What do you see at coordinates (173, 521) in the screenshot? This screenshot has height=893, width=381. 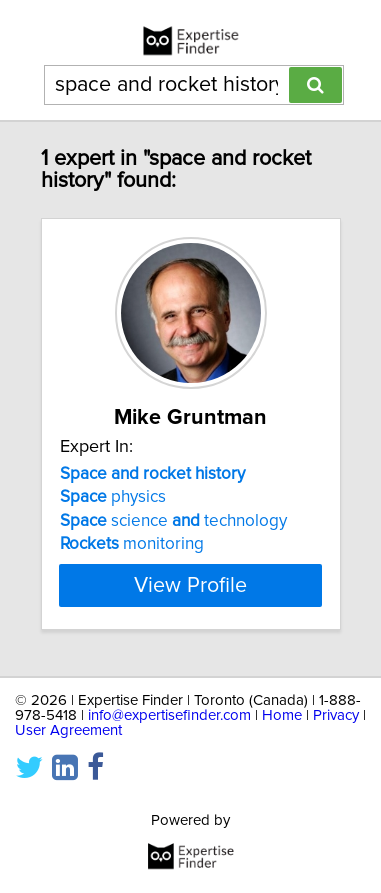 I see `science technology` at bounding box center [173, 521].